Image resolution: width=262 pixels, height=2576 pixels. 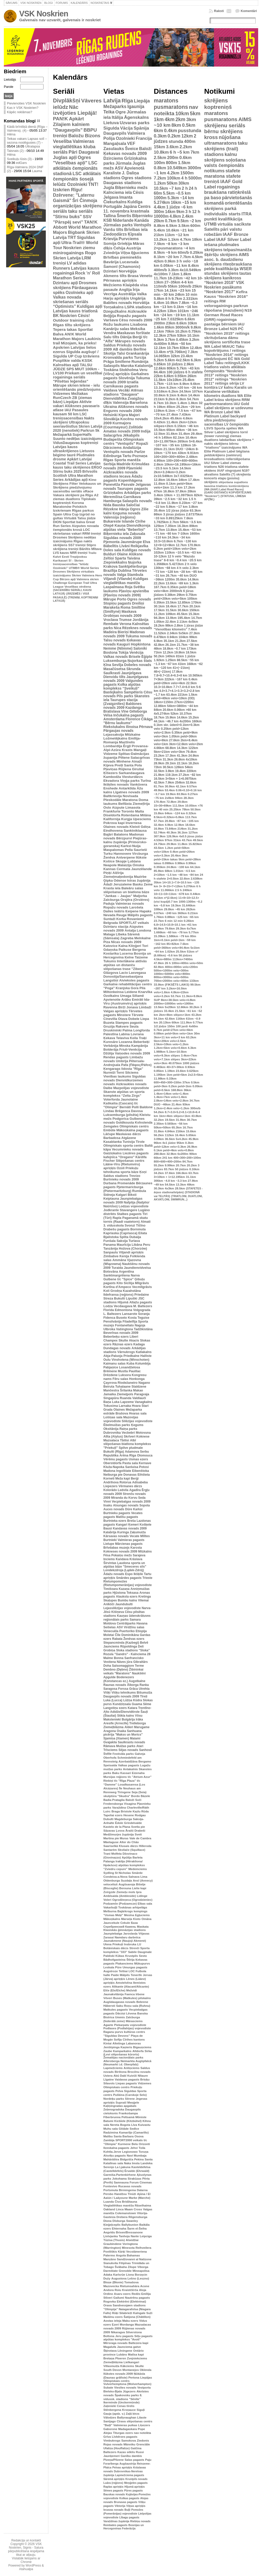 What do you see at coordinates (172, 157) in the screenshot?
I see `200m` at bounding box center [172, 157].